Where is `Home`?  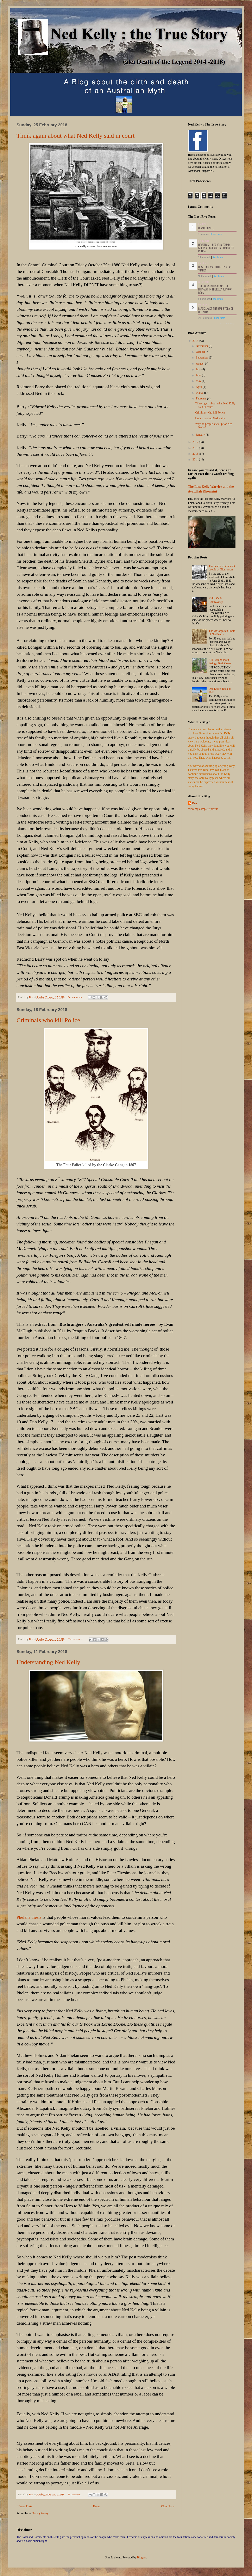 Home is located at coordinates (96, 2506).